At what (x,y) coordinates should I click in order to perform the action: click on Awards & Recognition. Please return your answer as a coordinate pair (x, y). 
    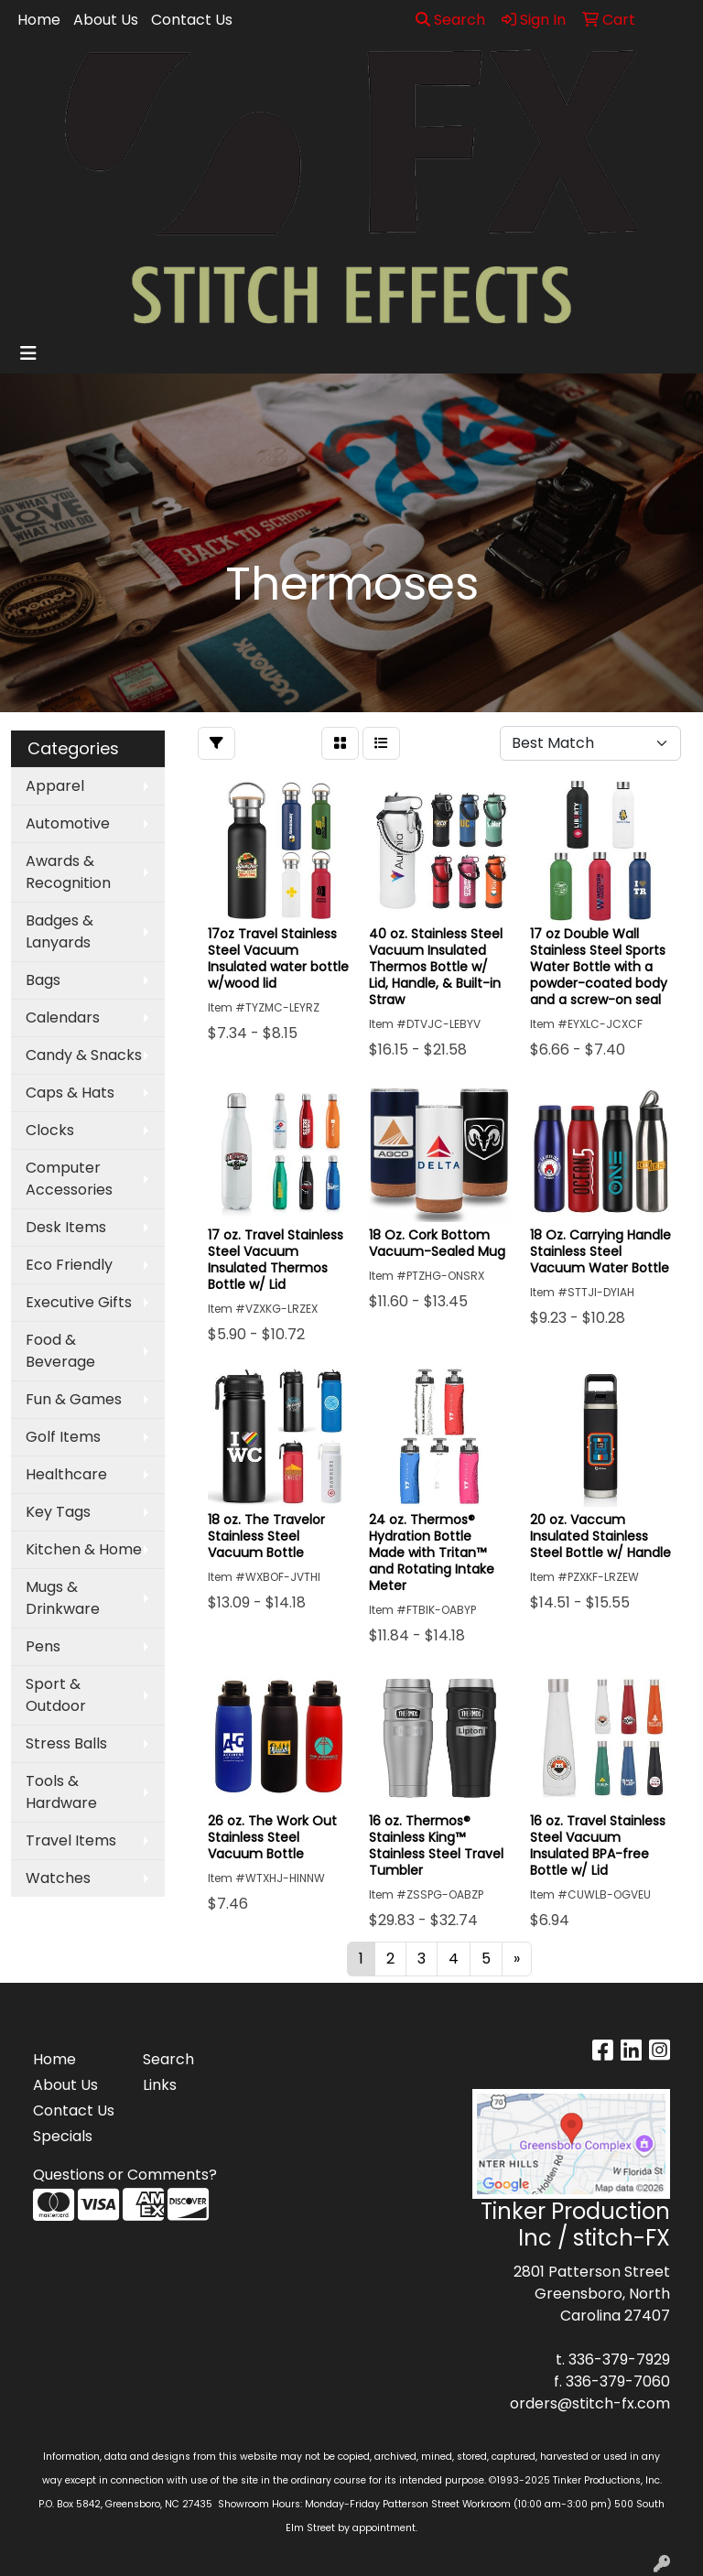
    Looking at the image, I should click on (68, 871).